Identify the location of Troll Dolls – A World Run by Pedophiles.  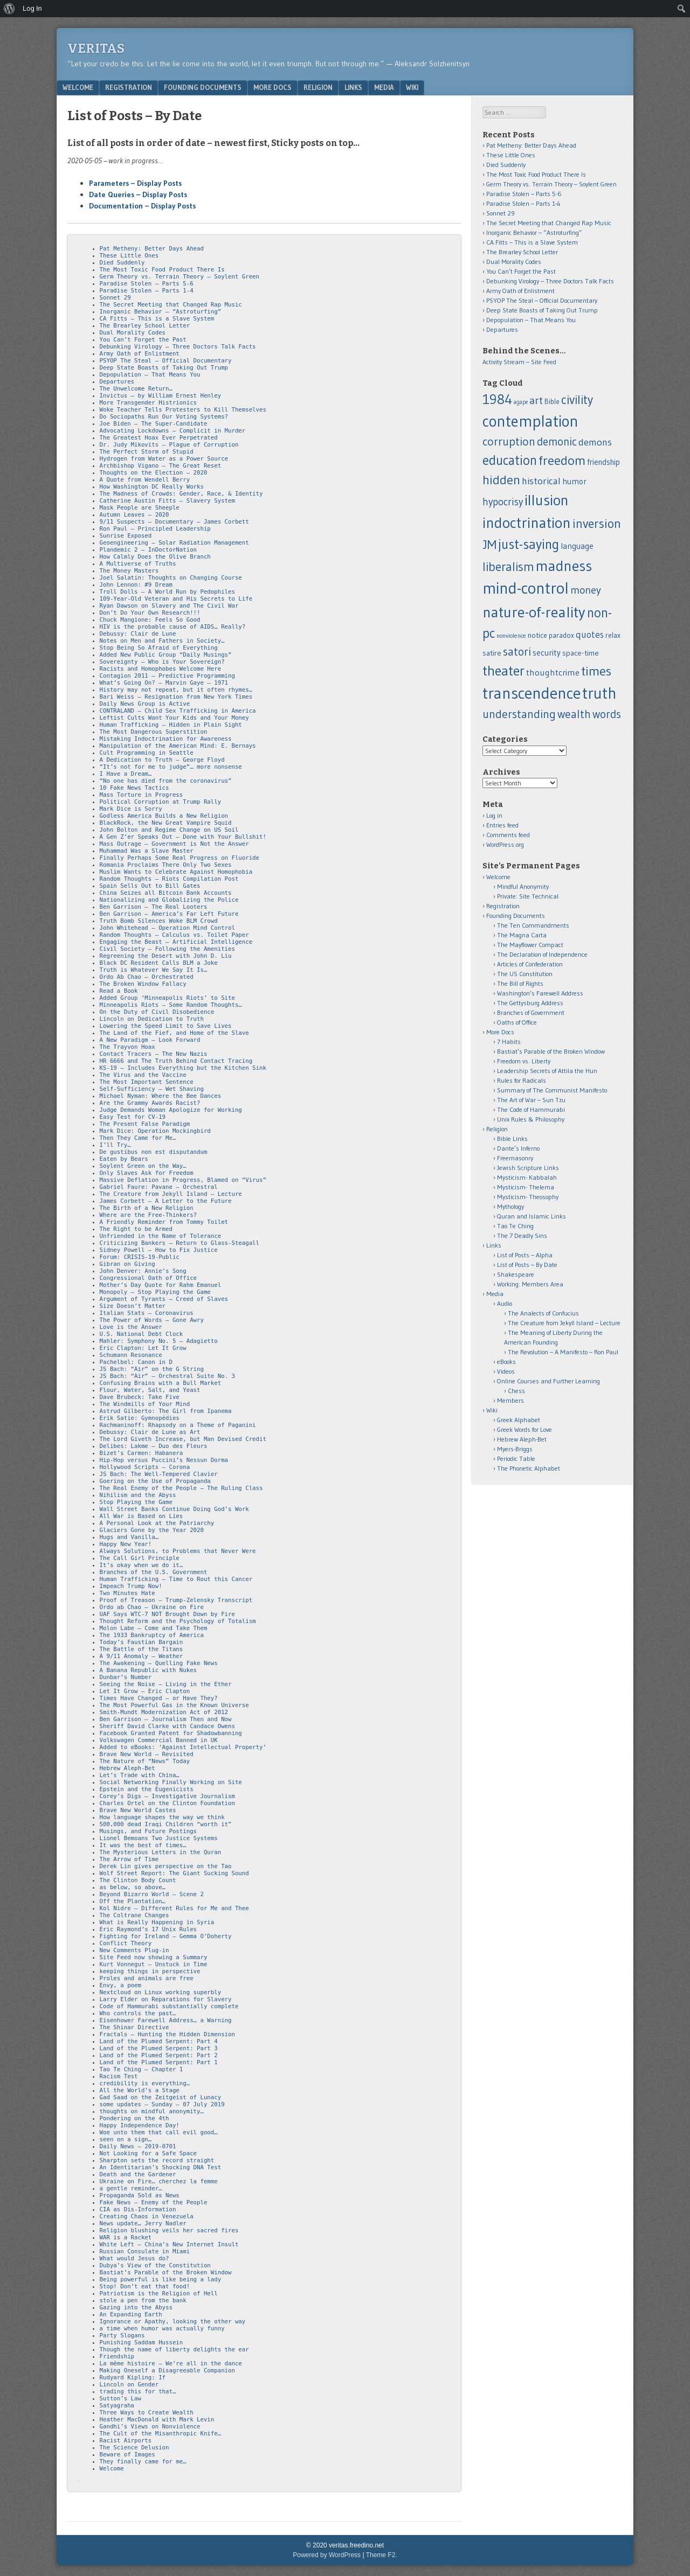
(167, 591).